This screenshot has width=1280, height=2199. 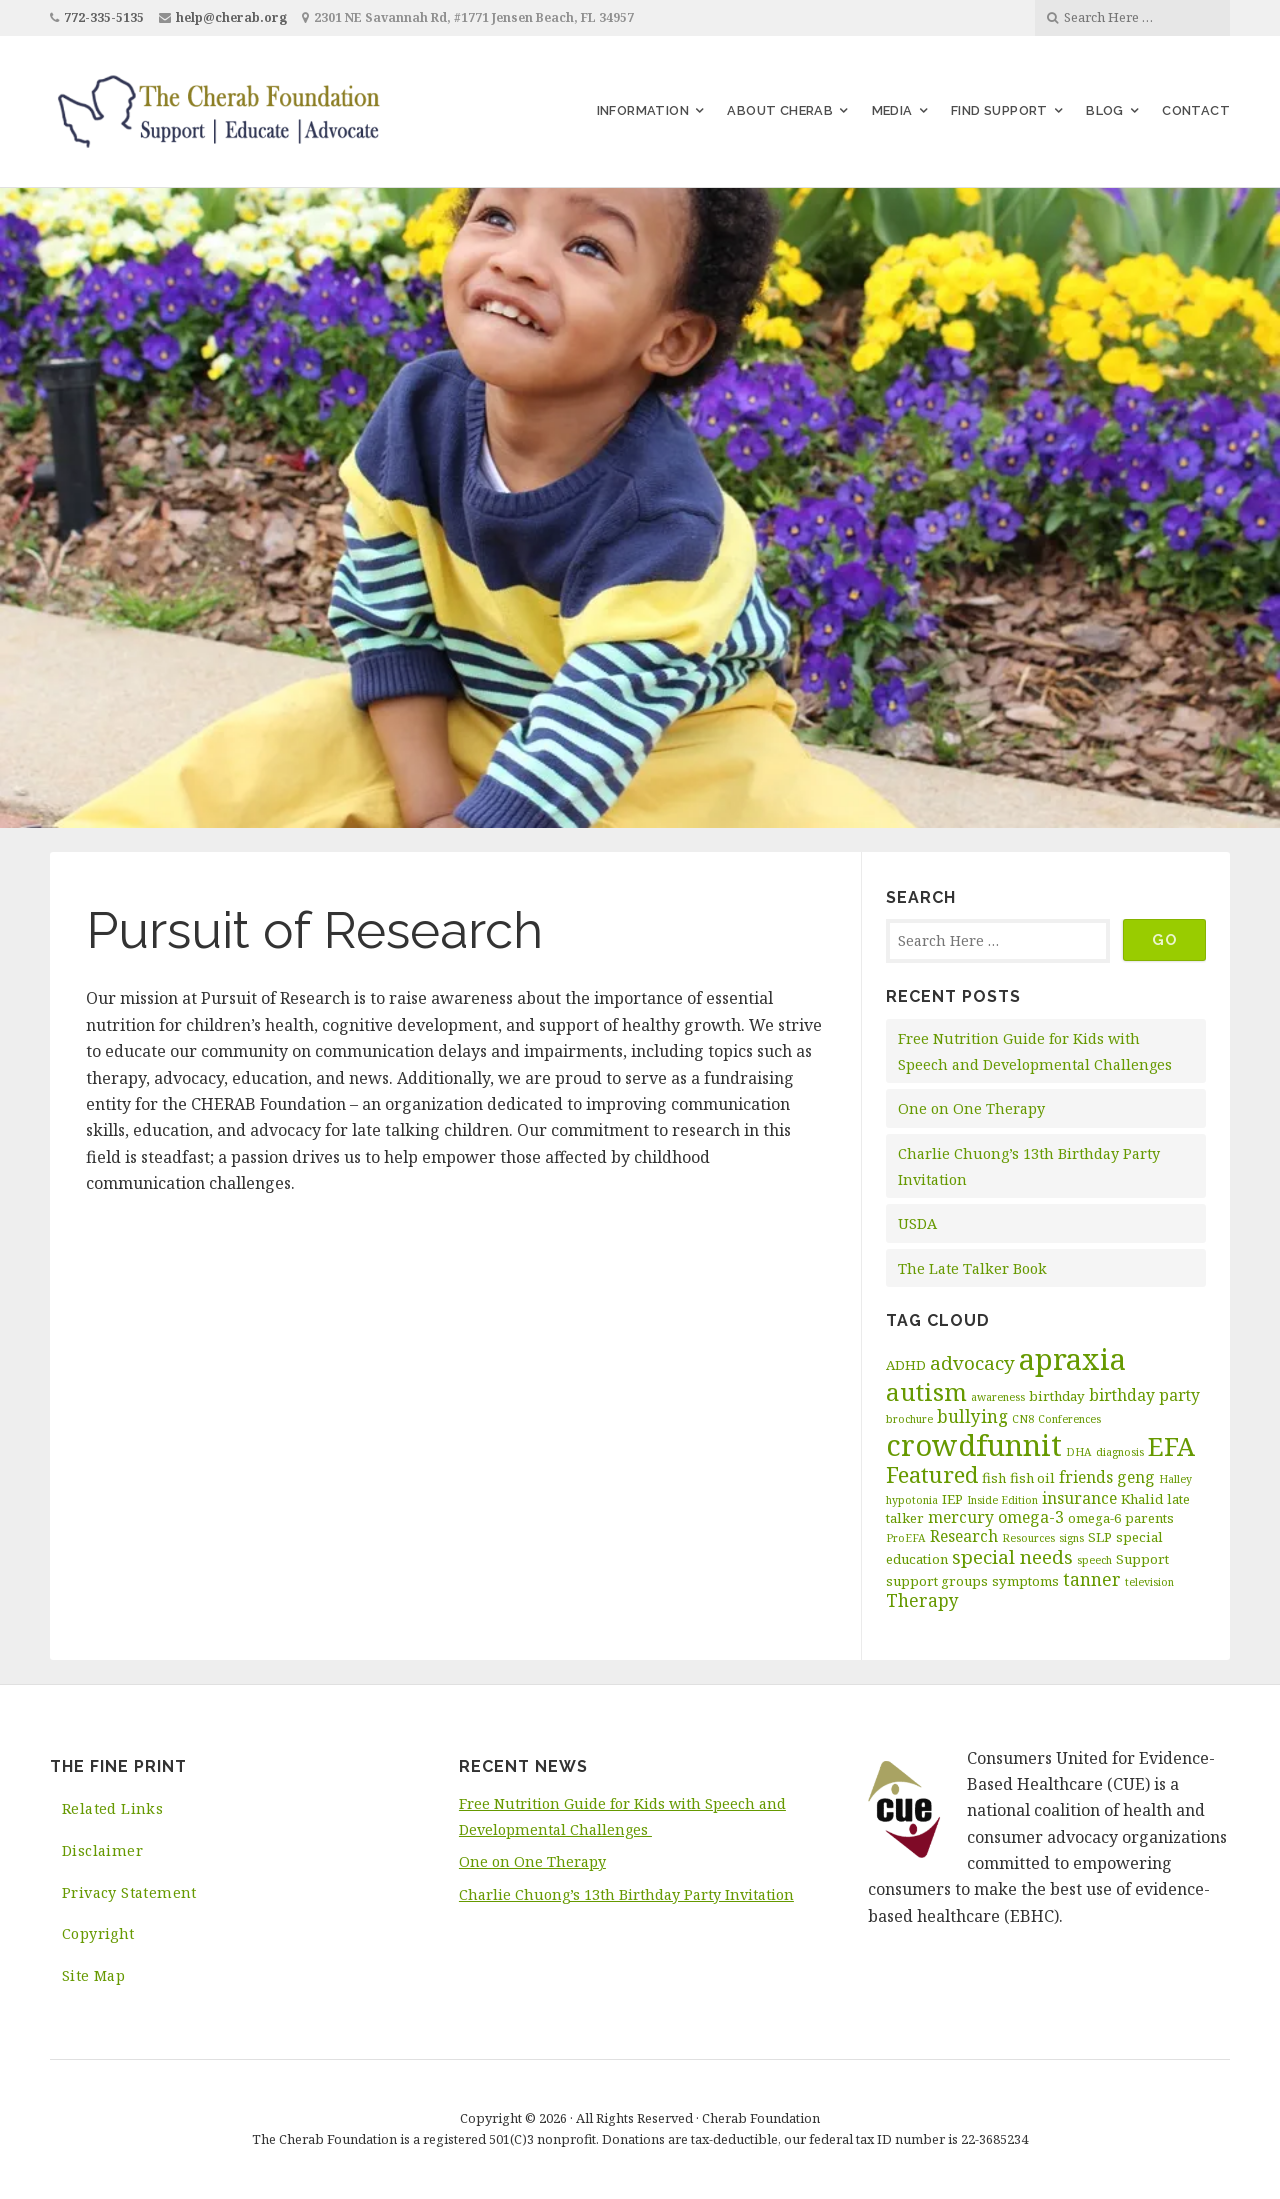 I want to click on EFA [EFA (13 items)], so click(x=1171, y=1446).